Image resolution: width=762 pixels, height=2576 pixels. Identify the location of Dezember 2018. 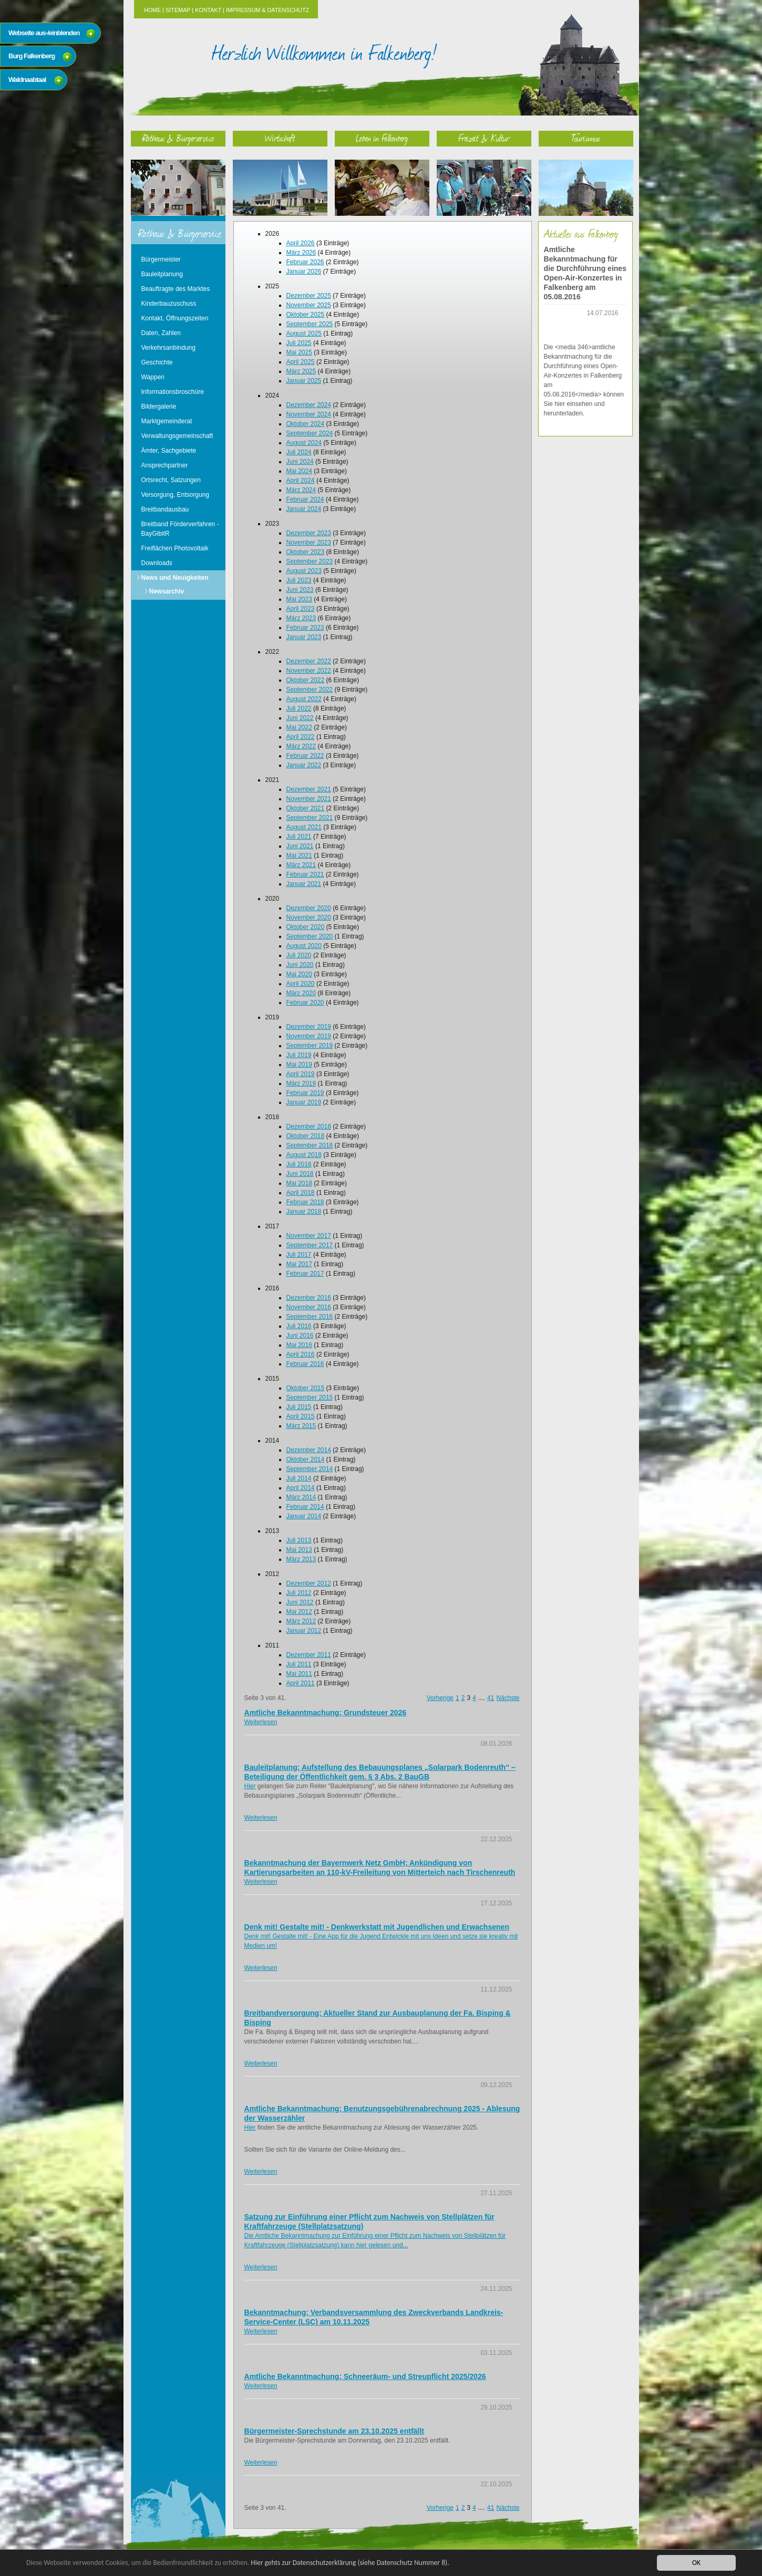
(308, 1126).